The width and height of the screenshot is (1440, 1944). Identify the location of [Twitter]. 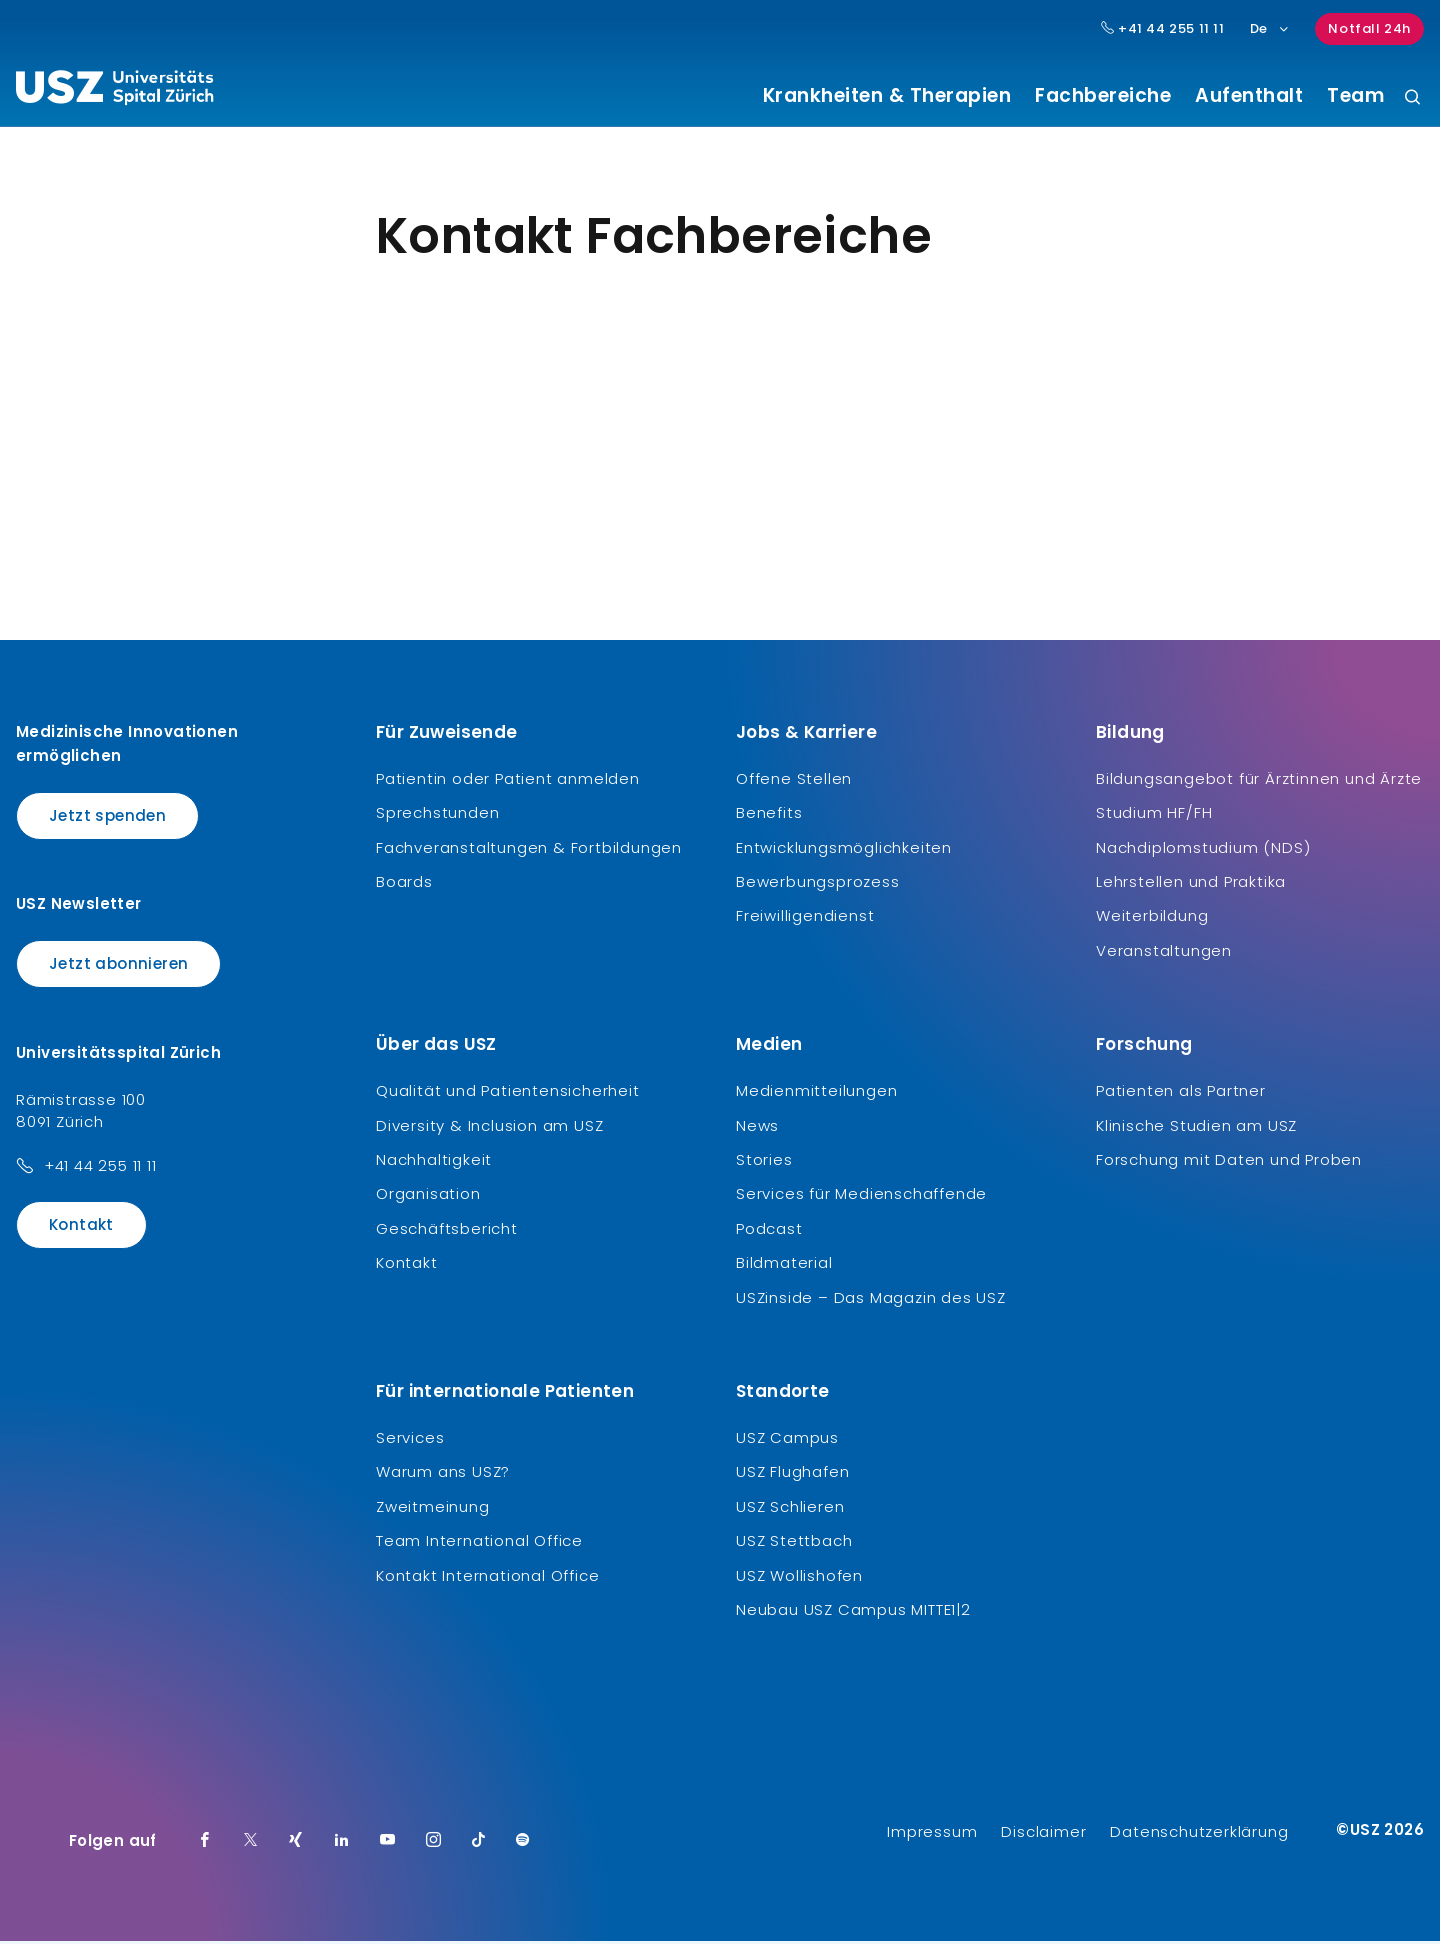
(251, 1844).